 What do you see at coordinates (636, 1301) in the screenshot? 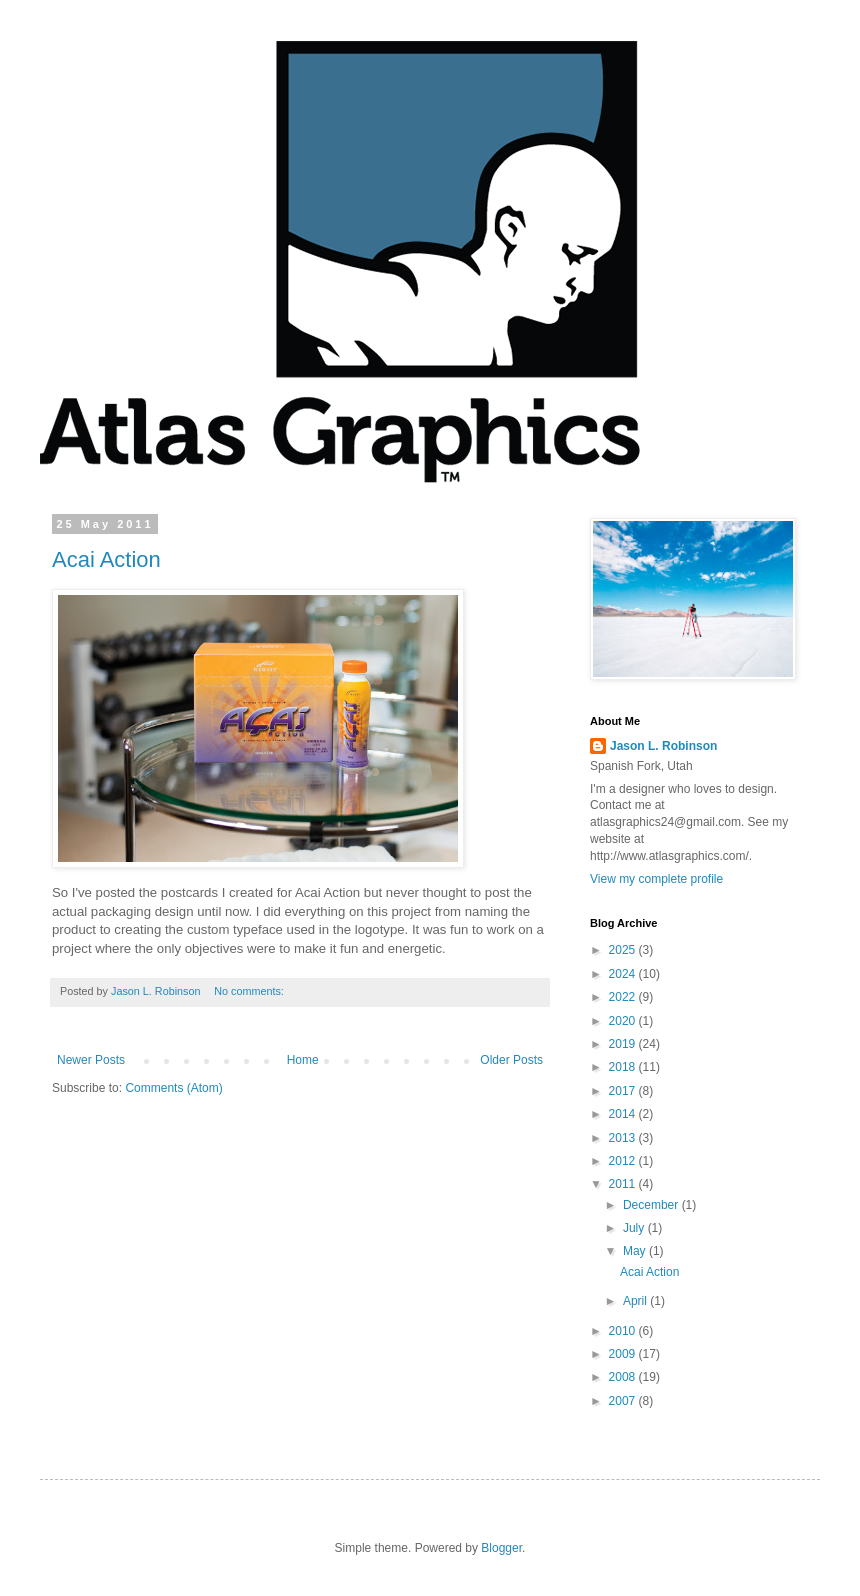
I see `April` at bounding box center [636, 1301].